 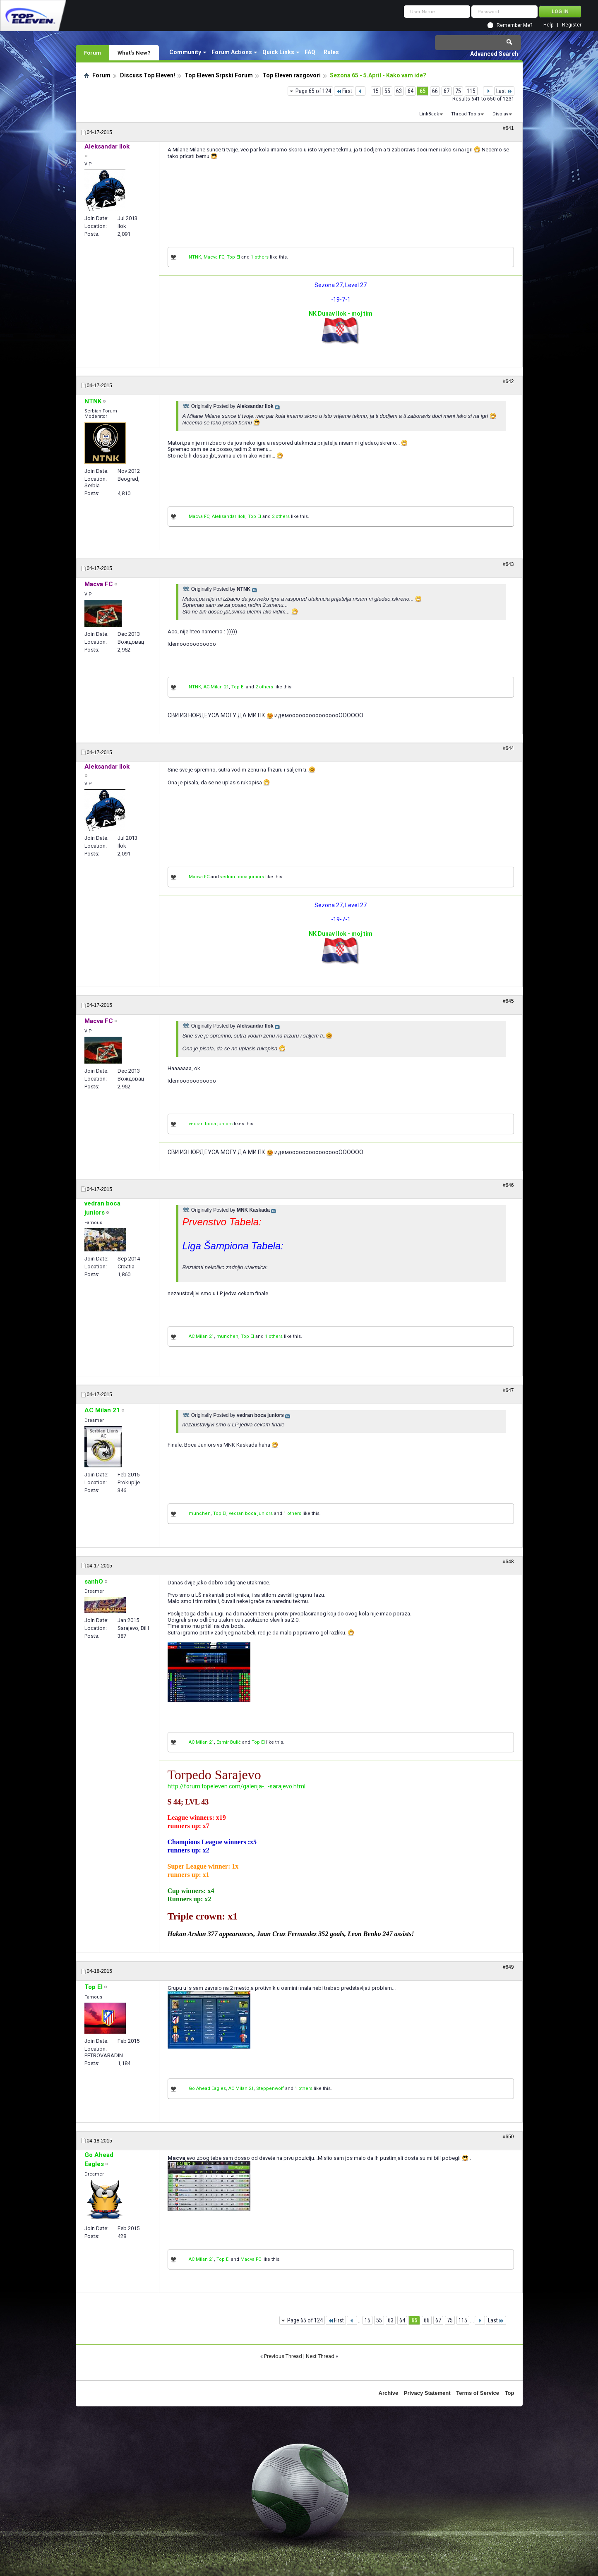 What do you see at coordinates (228, 1742) in the screenshot?
I see `Esmir Bulić` at bounding box center [228, 1742].